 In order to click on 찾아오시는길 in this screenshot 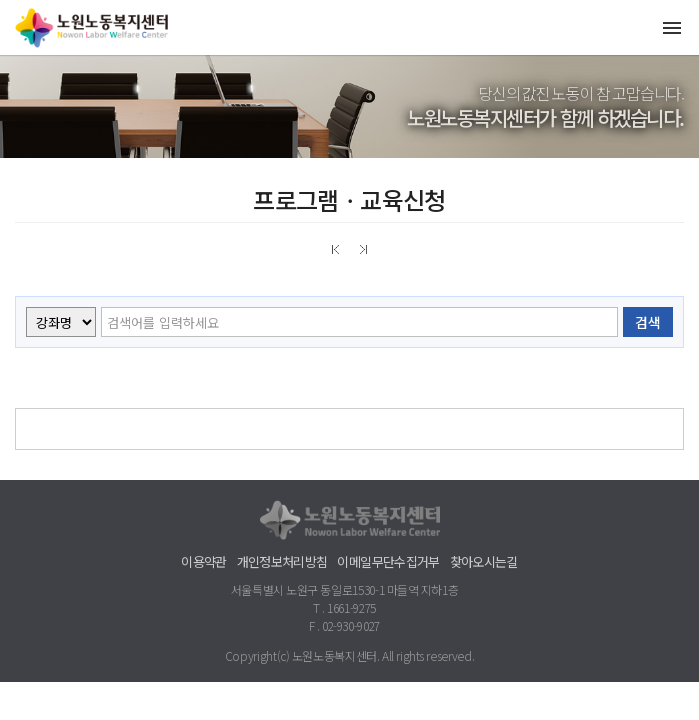, I will do `click(484, 561)`.